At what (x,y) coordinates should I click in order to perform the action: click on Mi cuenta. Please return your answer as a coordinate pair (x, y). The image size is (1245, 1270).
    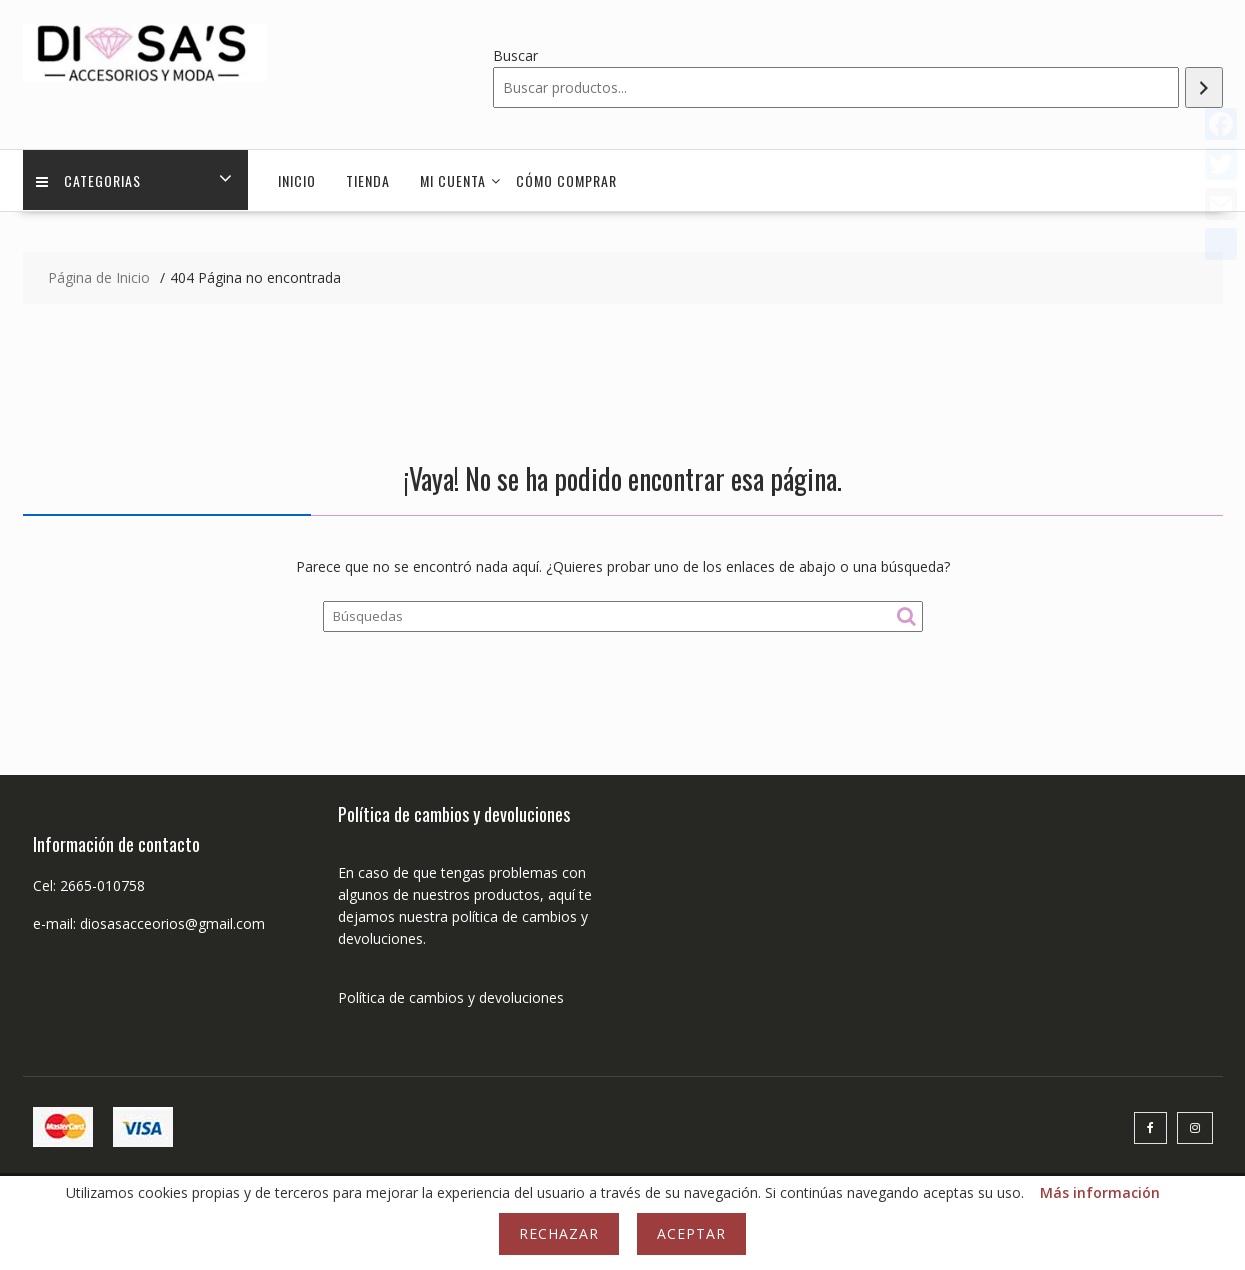
    Looking at the image, I should click on (453, 180).